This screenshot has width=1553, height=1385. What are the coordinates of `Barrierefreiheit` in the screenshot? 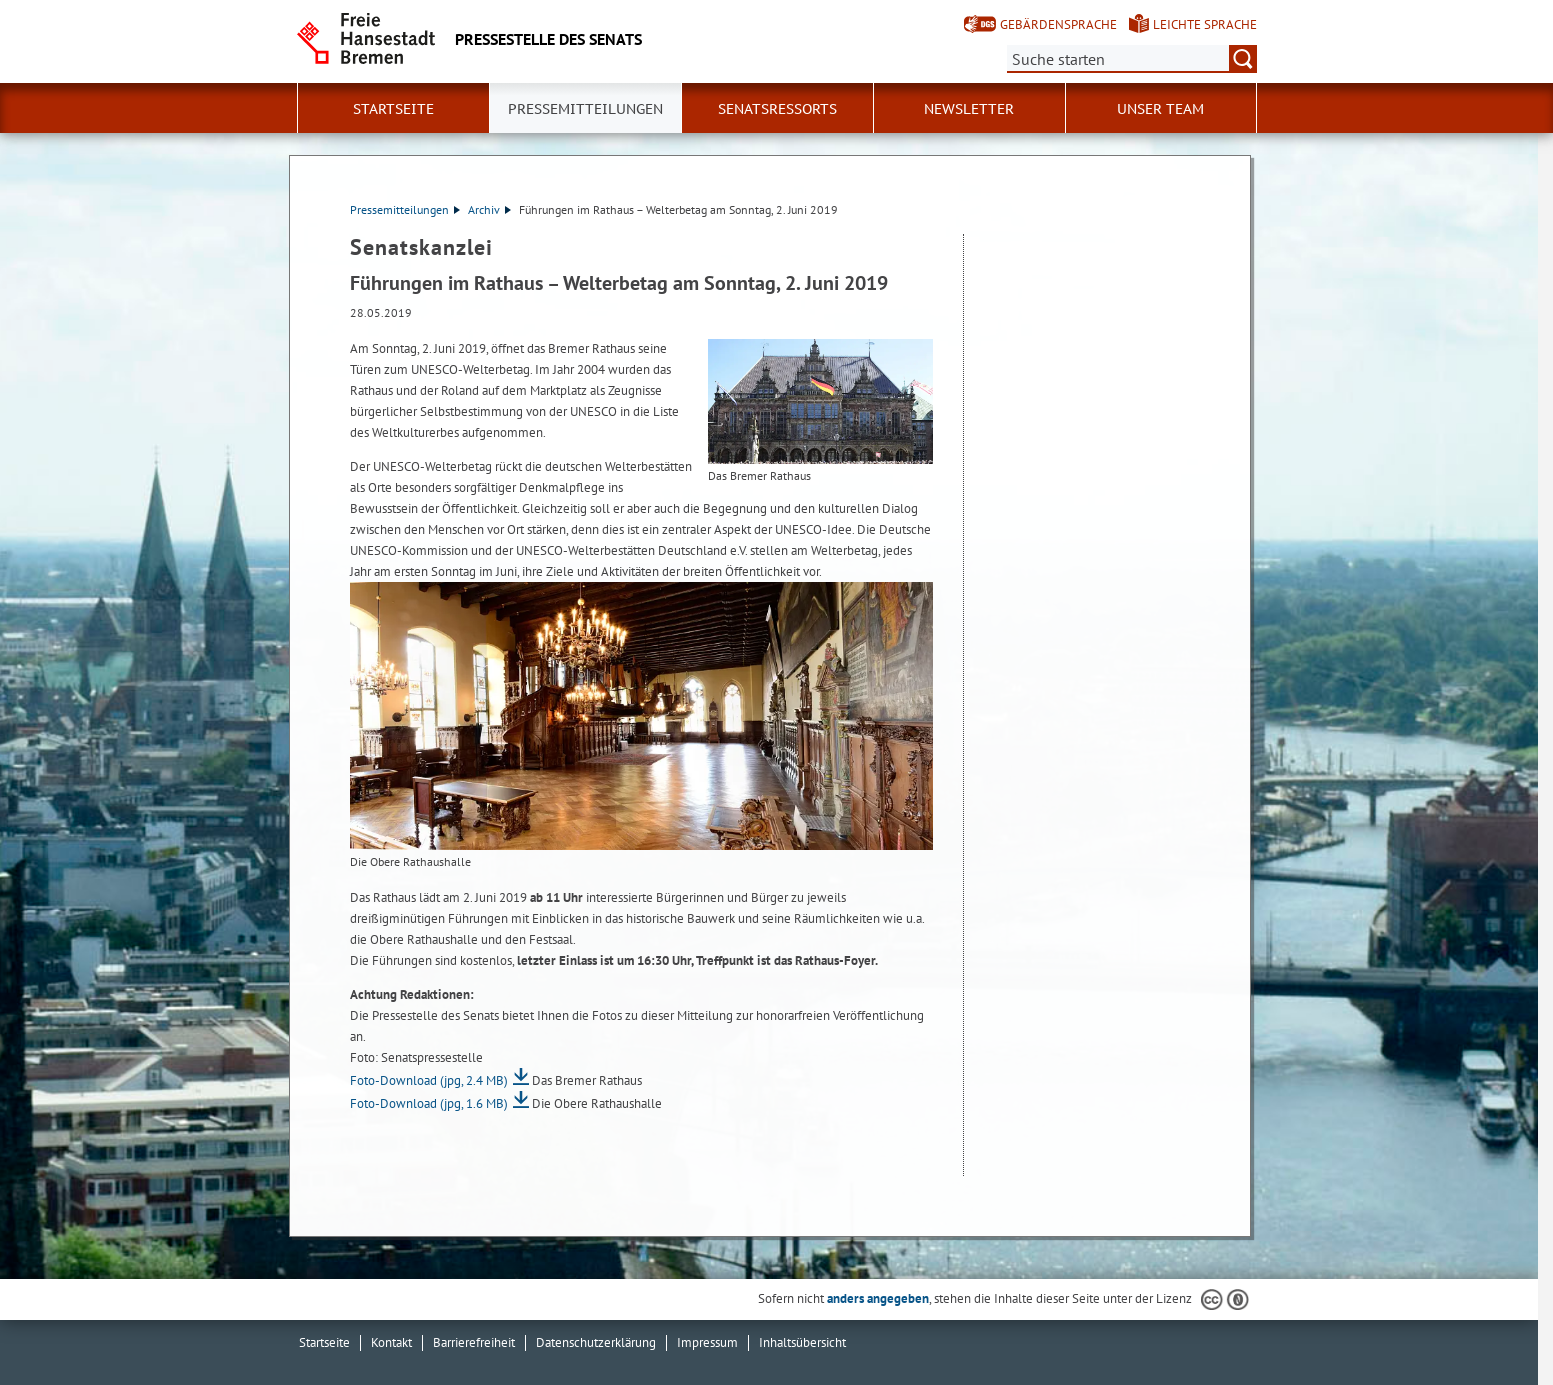 It's located at (474, 1342).